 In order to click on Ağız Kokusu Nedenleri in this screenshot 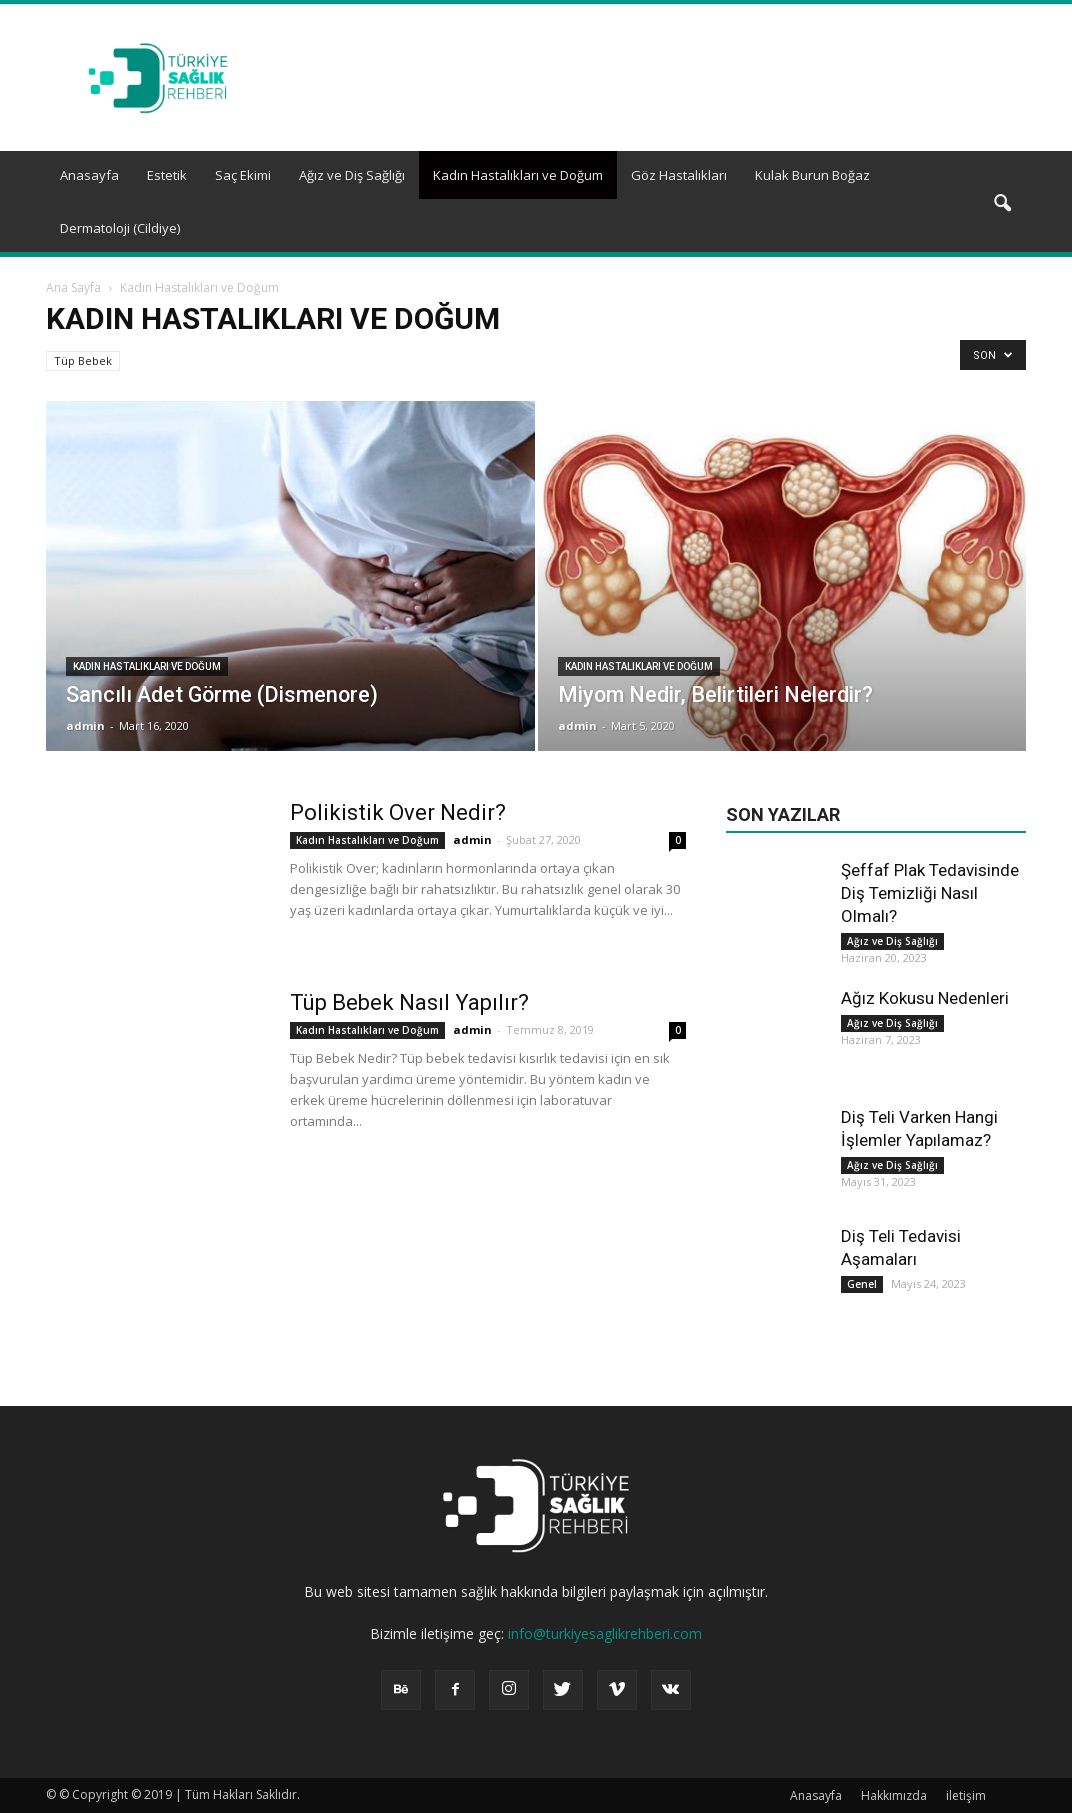, I will do `click(925, 998)`.